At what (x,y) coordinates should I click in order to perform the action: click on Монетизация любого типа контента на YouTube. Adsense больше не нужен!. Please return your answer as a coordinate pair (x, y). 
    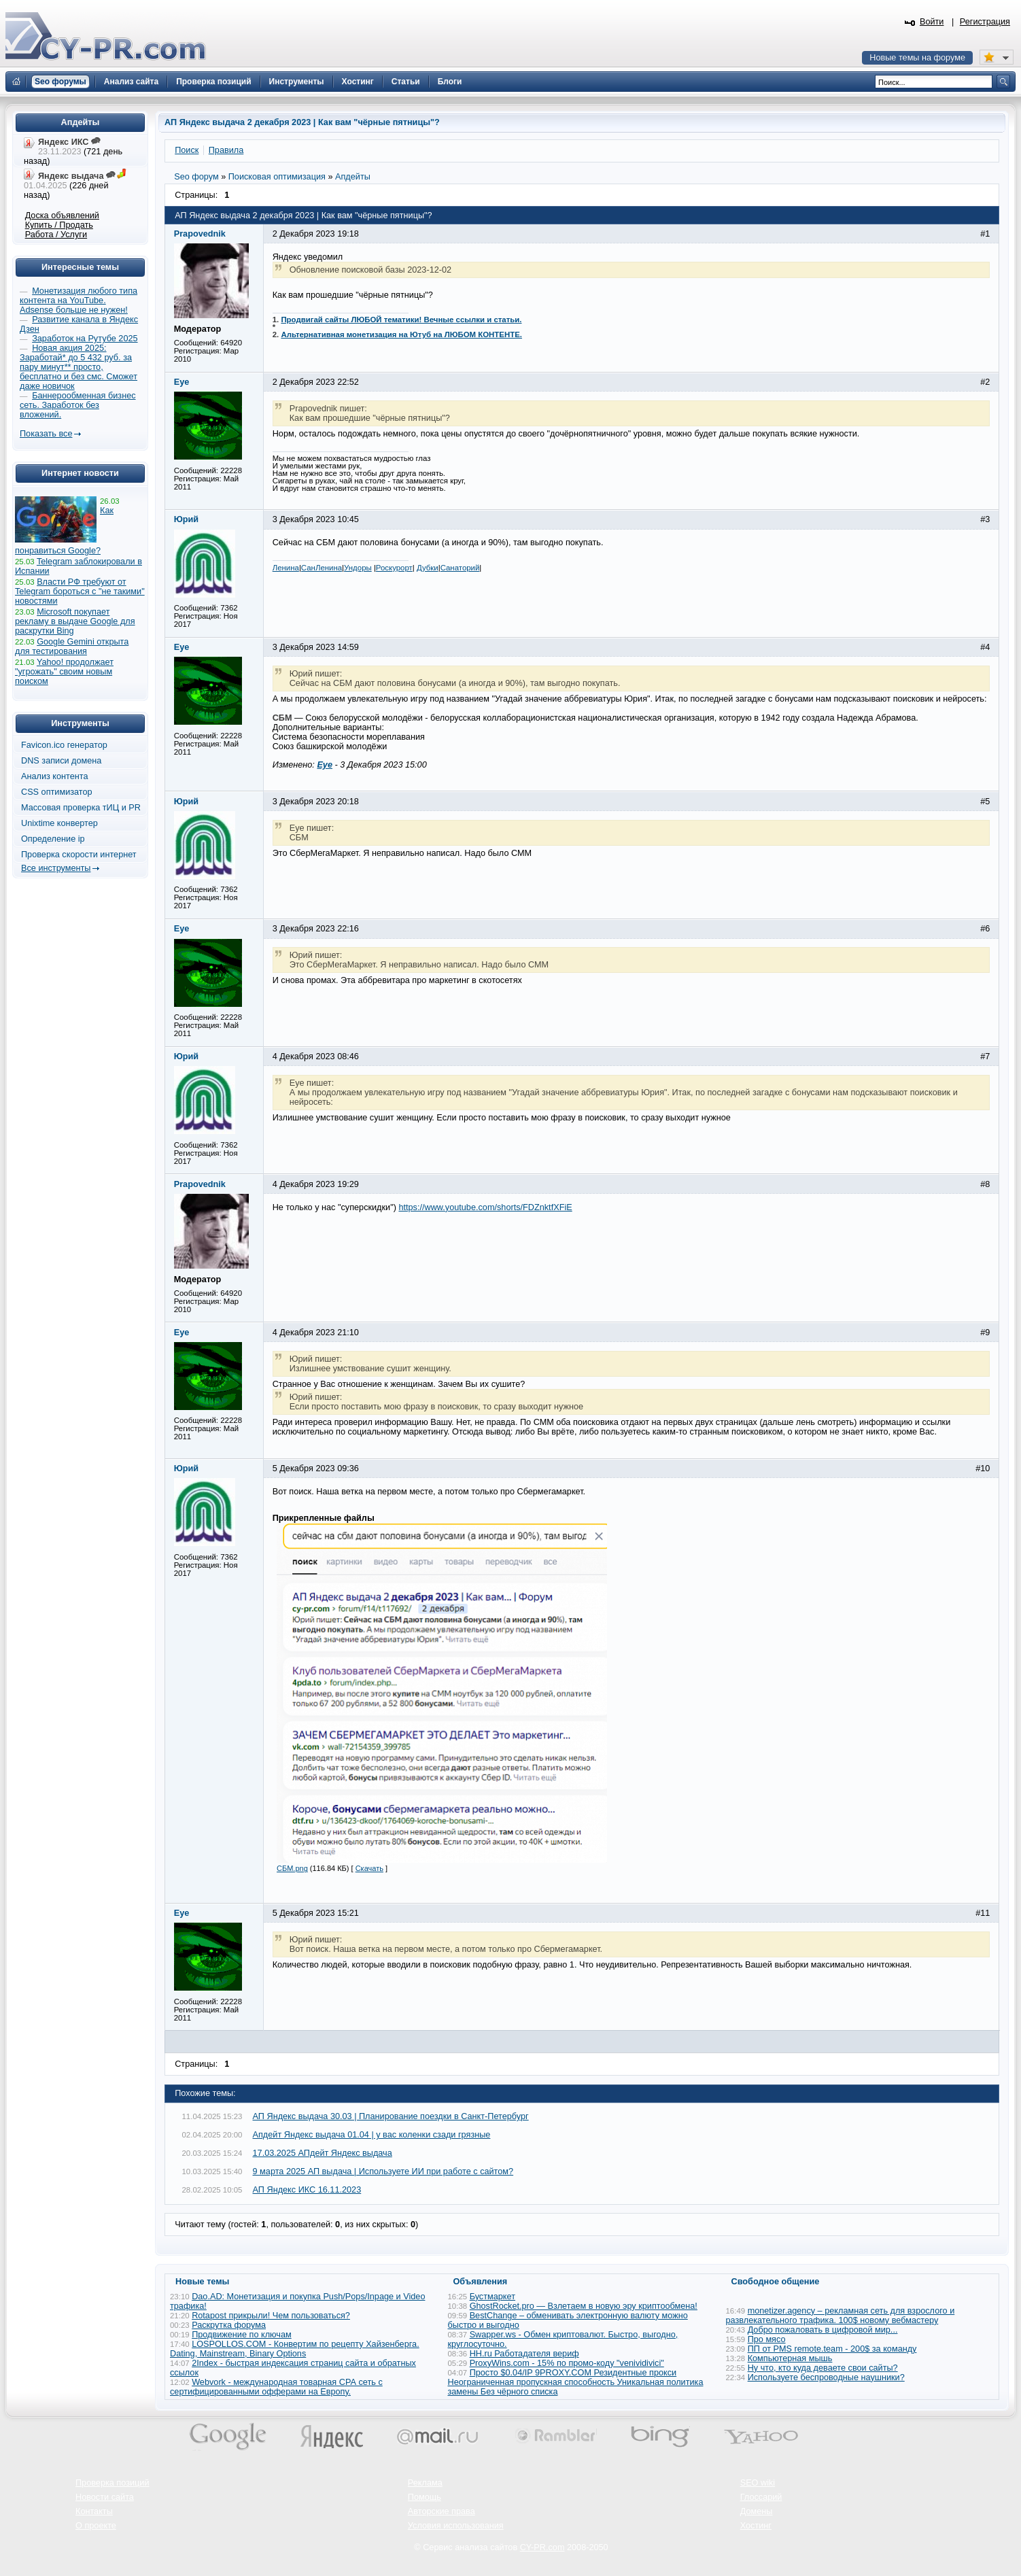
    Looking at the image, I should click on (78, 300).